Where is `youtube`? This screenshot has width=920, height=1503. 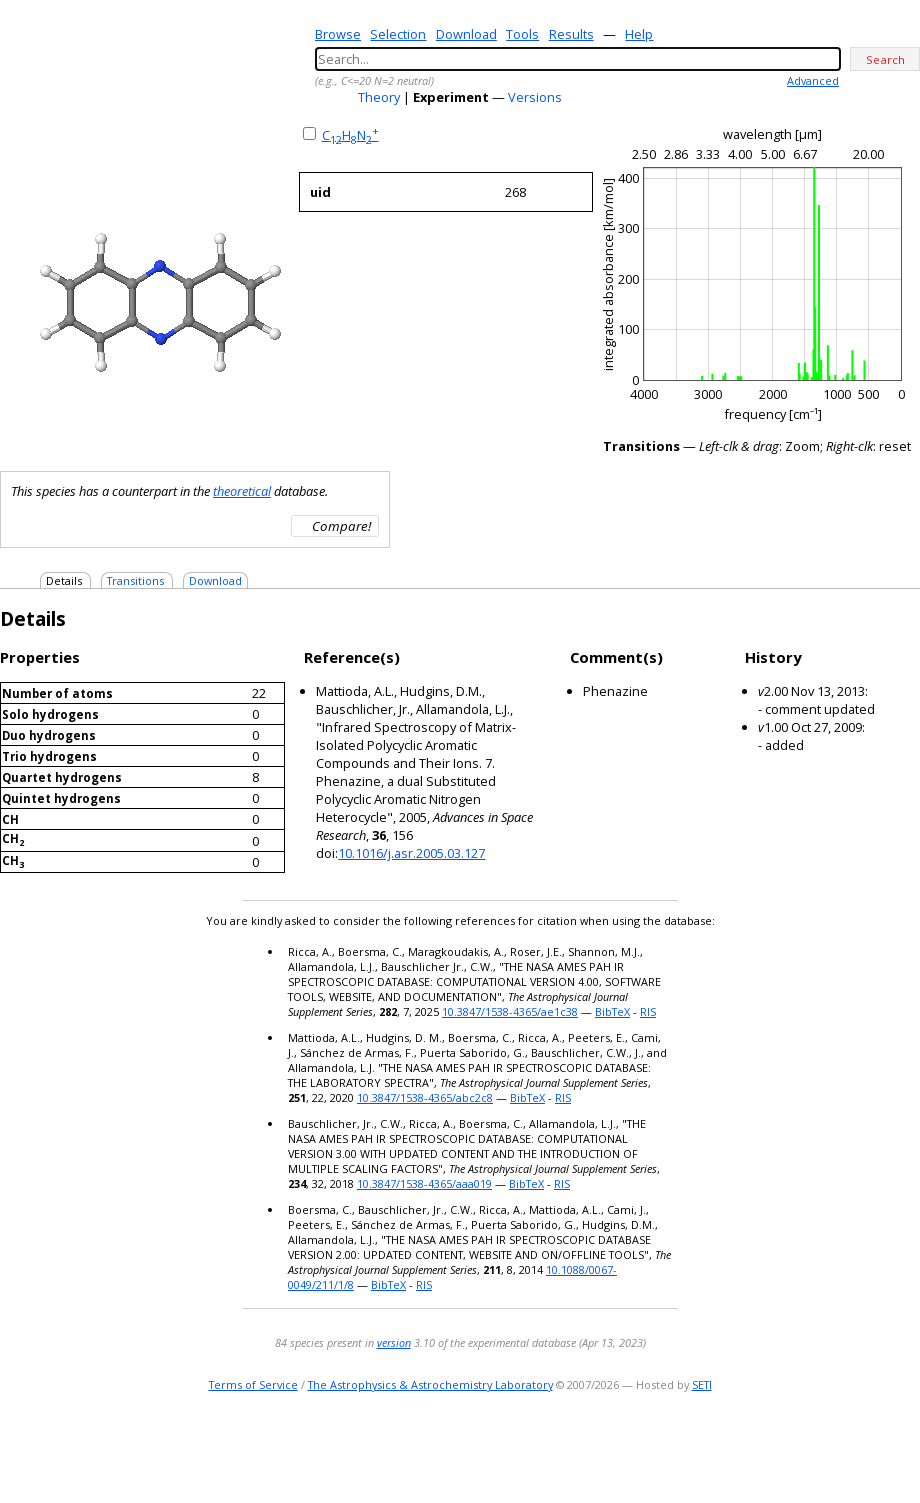
youtube is located at coordinates (878, 1447).